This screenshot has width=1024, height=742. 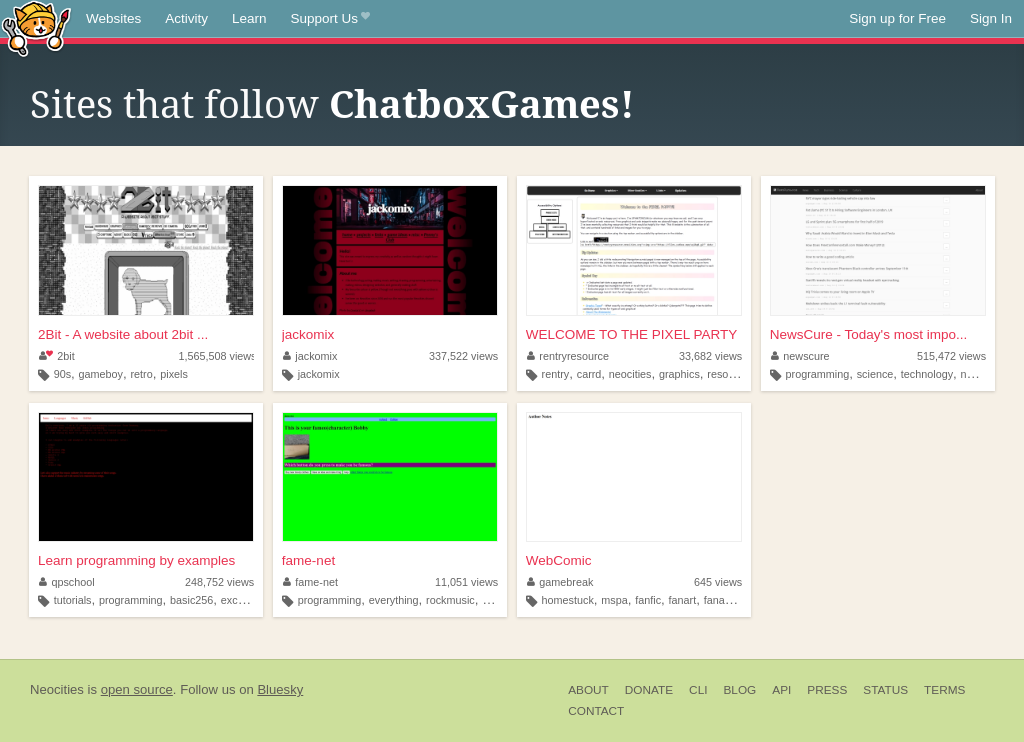 What do you see at coordinates (800, 356) in the screenshot?
I see `newscure` at bounding box center [800, 356].